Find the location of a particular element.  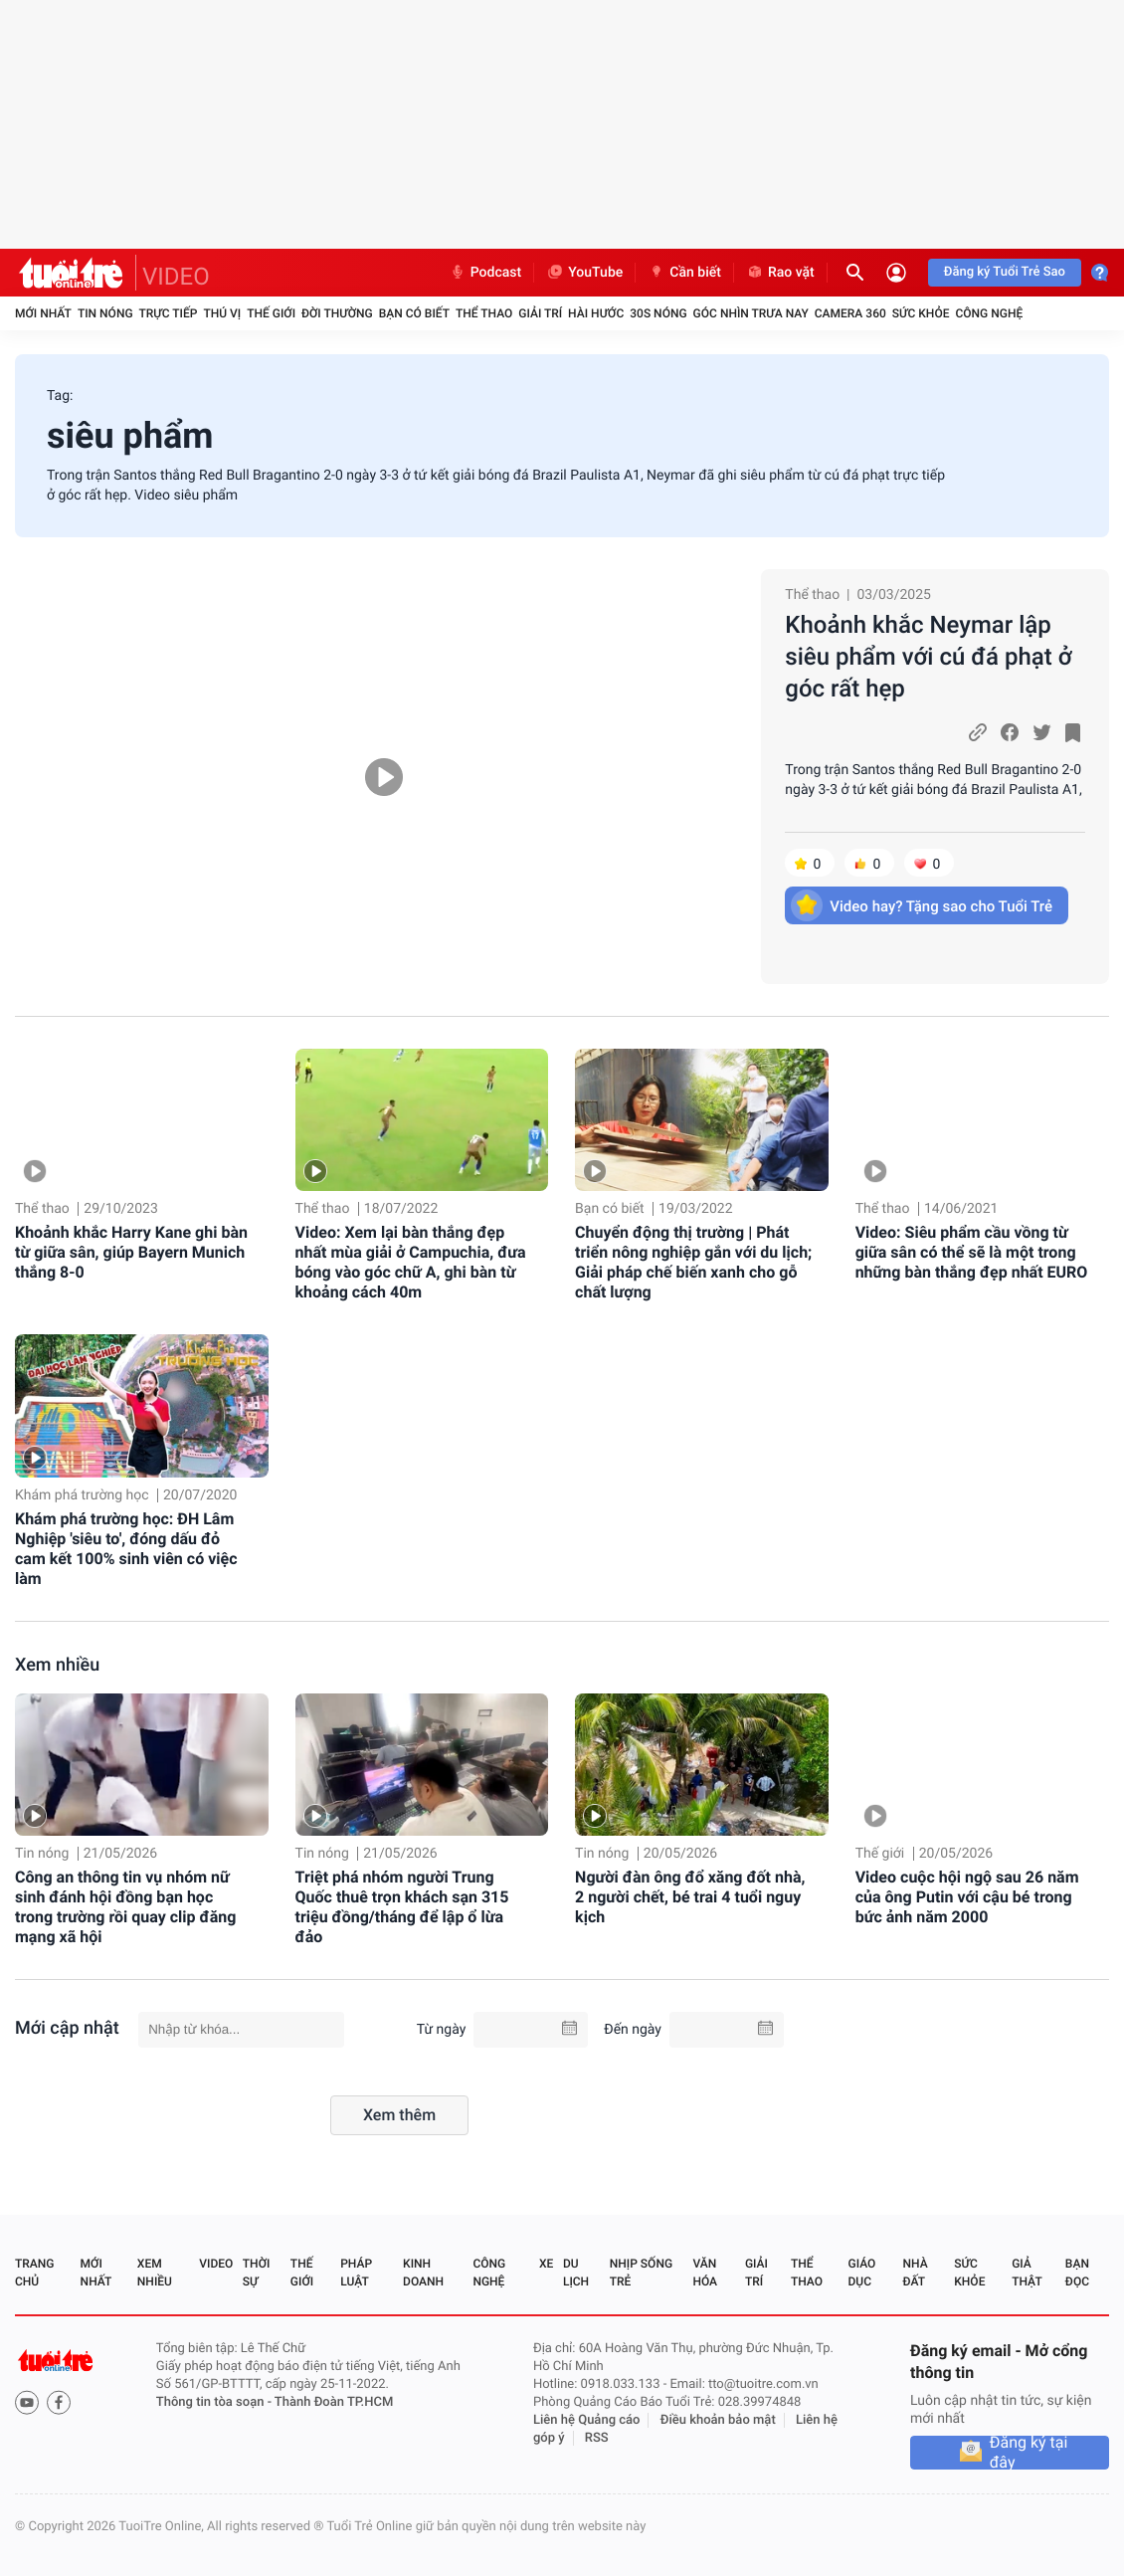

Mới nhất is located at coordinates (43, 313).